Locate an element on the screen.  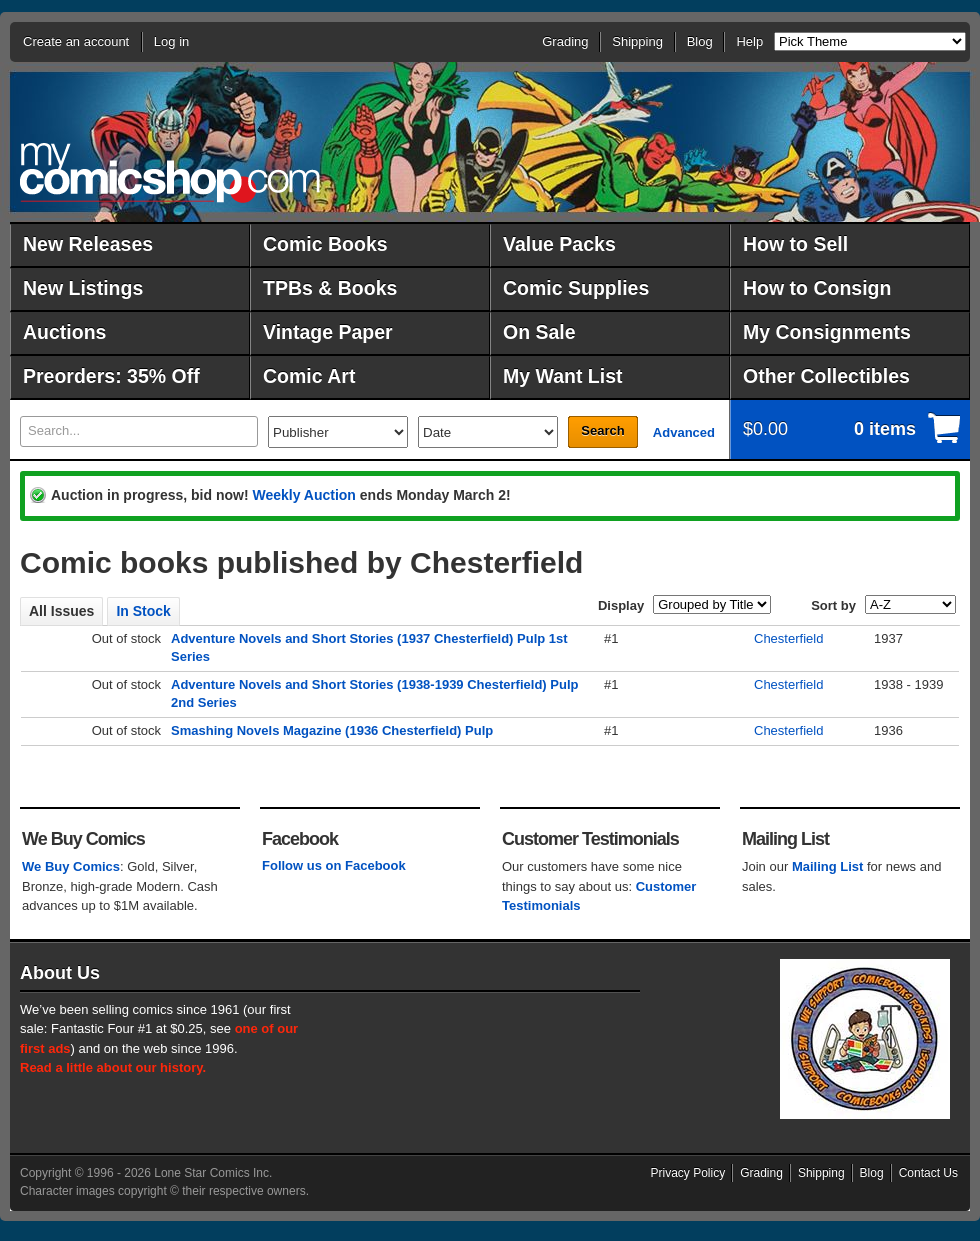
Shipping is located at coordinates (637, 41).